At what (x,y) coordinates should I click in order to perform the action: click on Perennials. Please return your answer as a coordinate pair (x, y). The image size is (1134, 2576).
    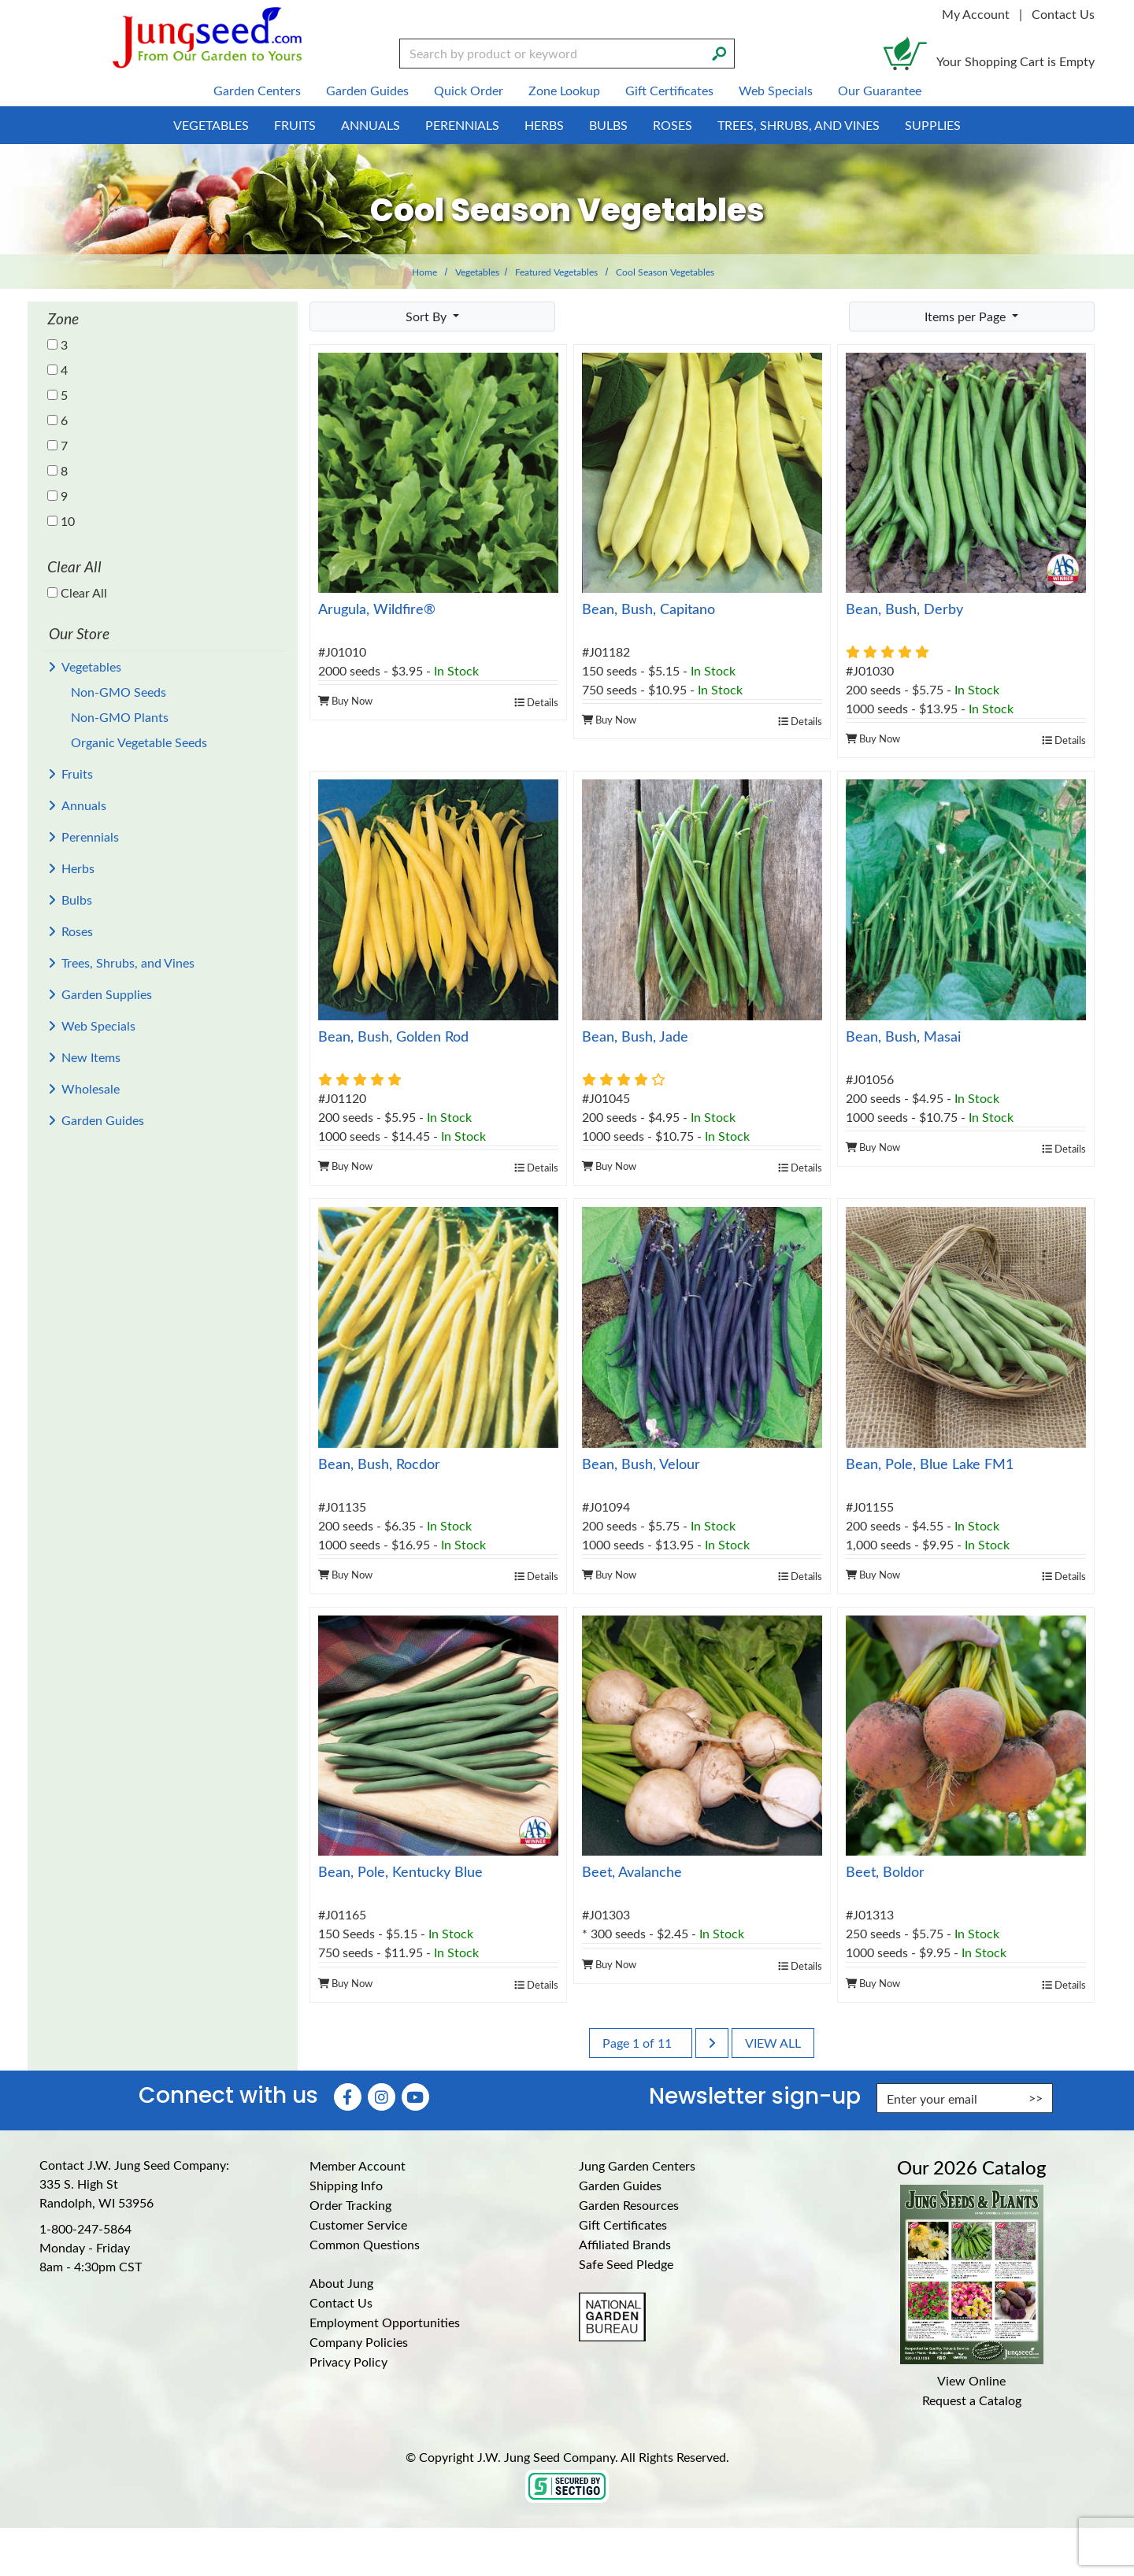
    Looking at the image, I should click on (90, 836).